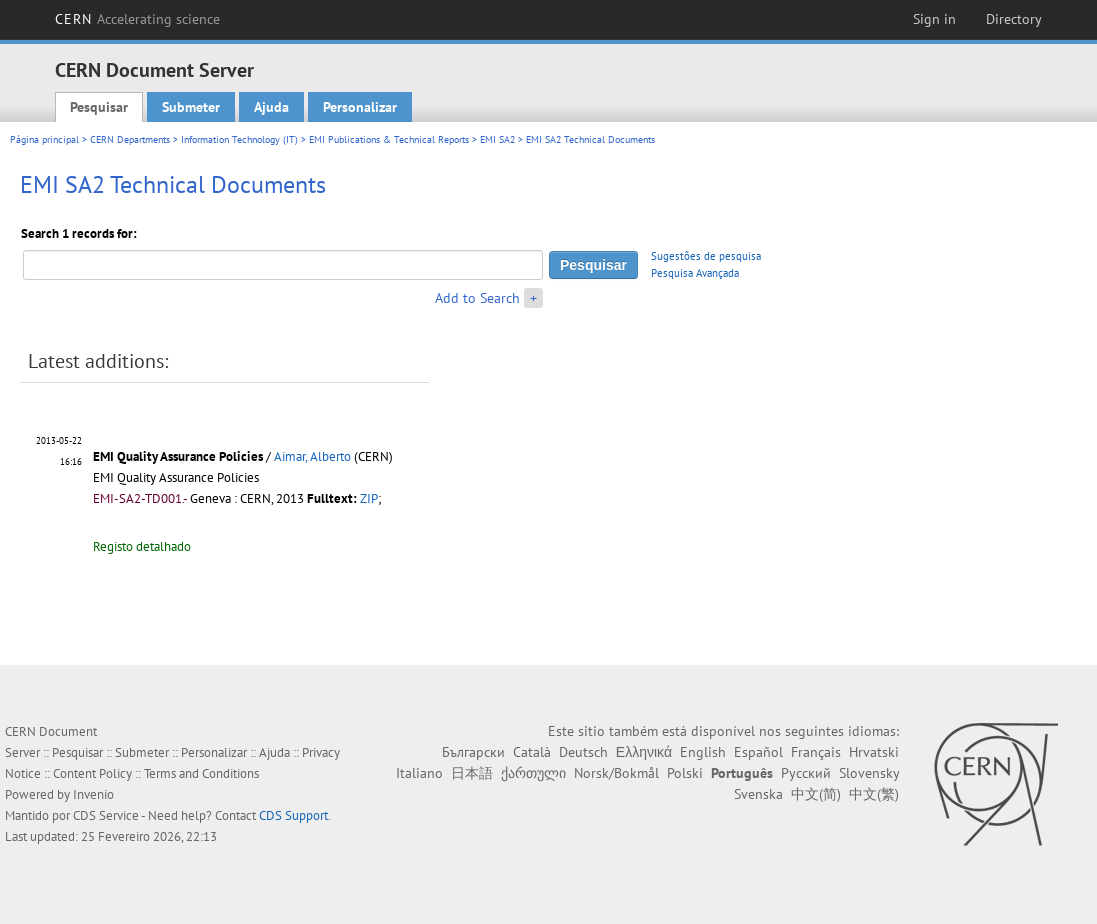  What do you see at coordinates (44, 139) in the screenshot?
I see `Página principal` at bounding box center [44, 139].